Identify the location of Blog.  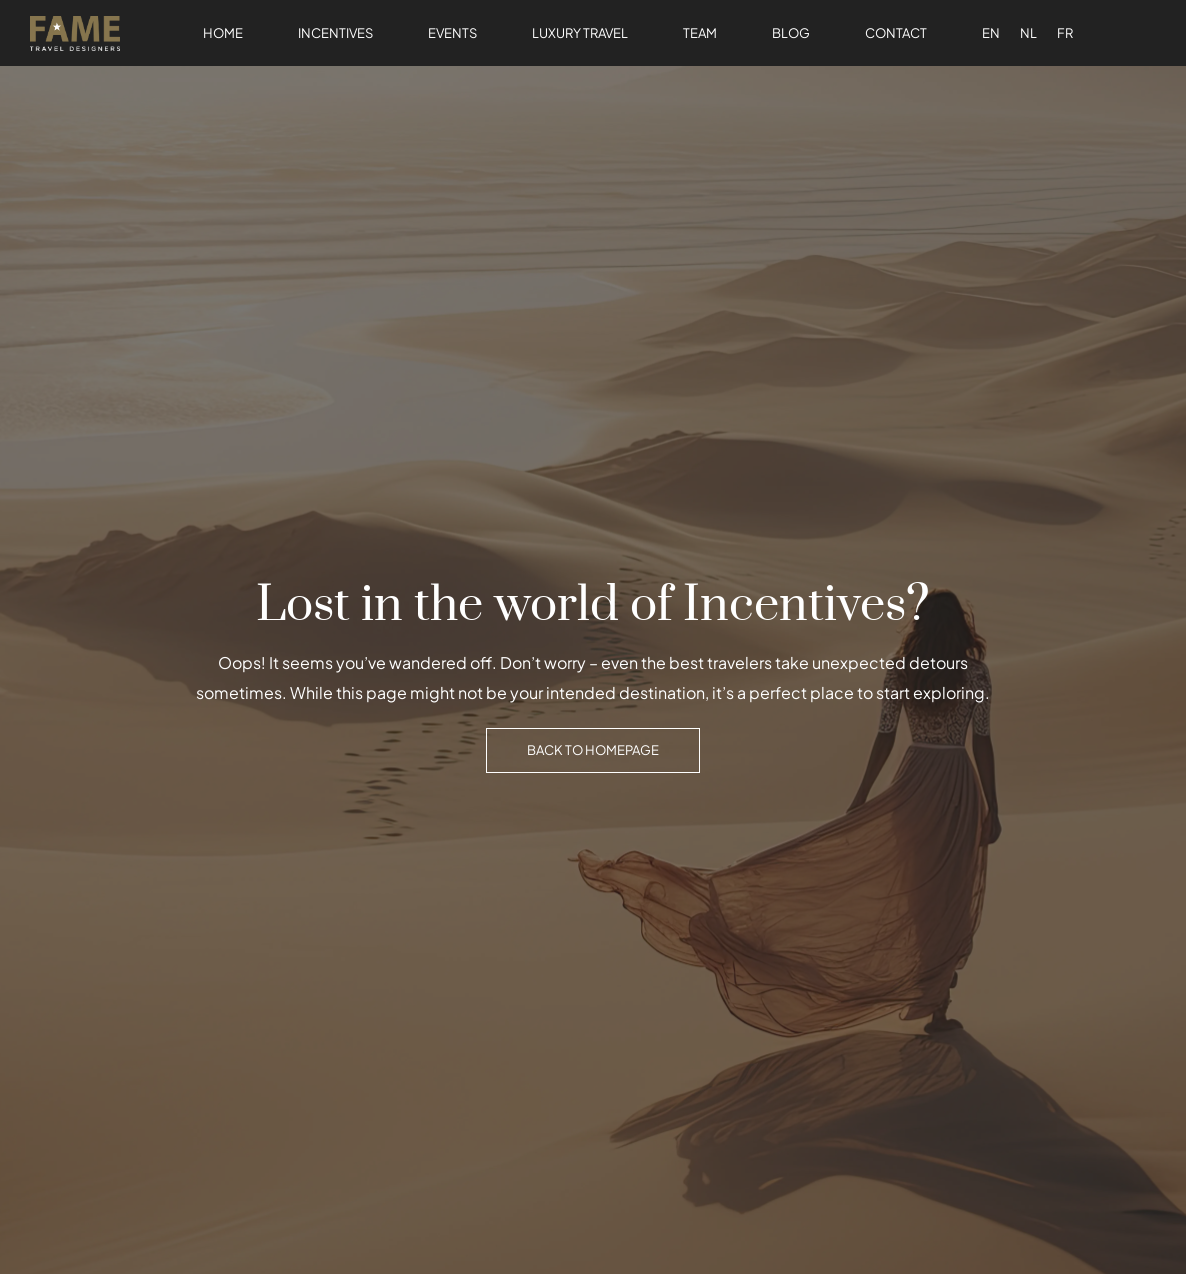
(791, 33).